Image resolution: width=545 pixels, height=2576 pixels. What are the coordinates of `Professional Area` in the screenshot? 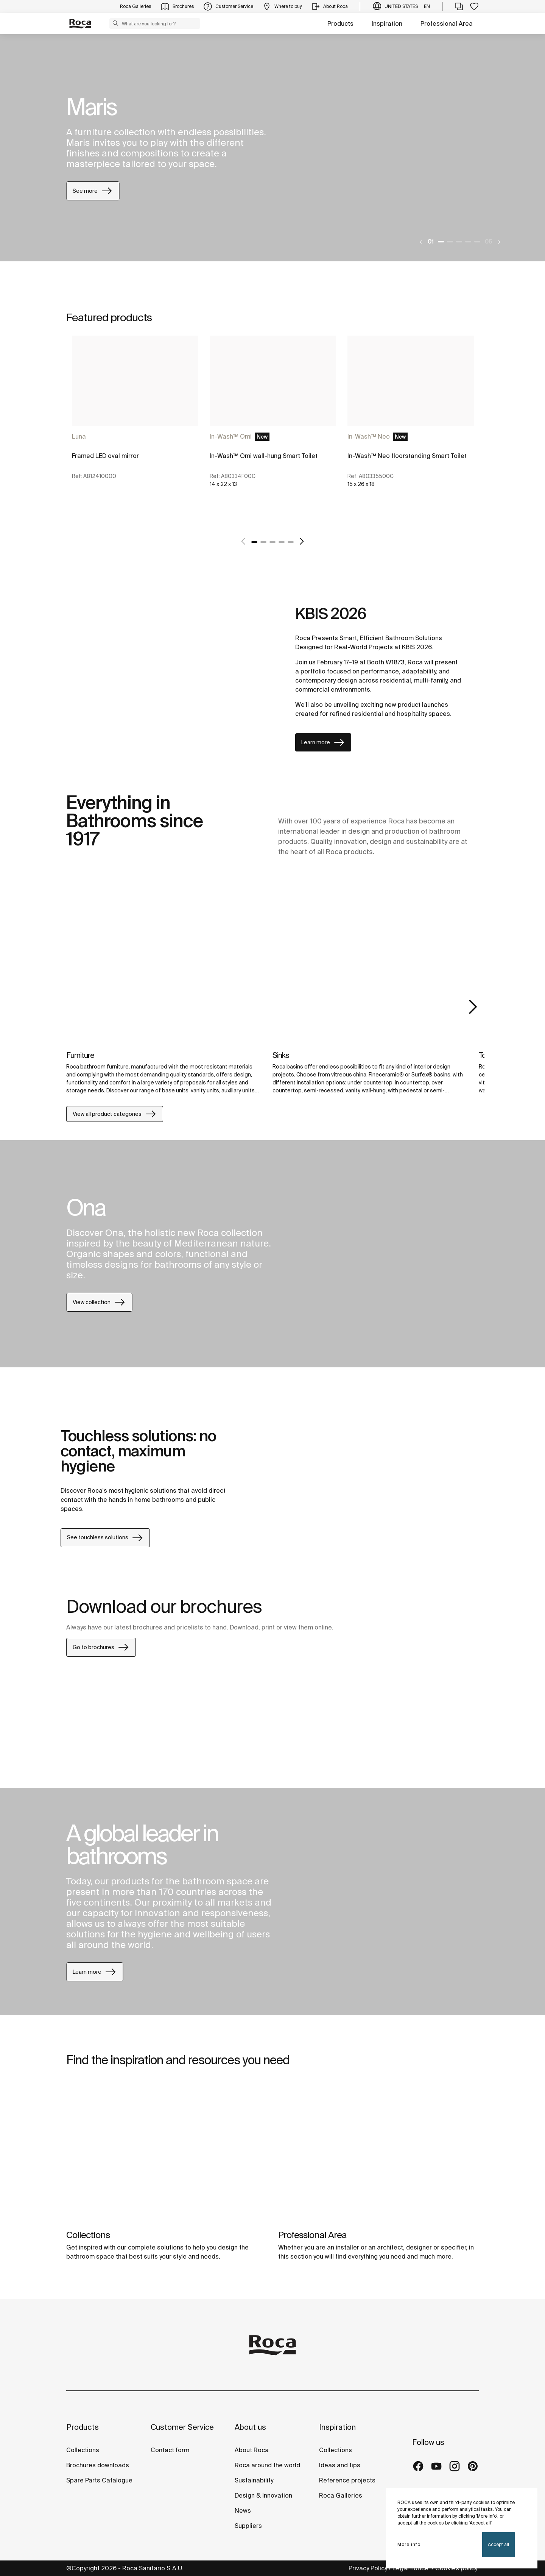 It's located at (446, 23).